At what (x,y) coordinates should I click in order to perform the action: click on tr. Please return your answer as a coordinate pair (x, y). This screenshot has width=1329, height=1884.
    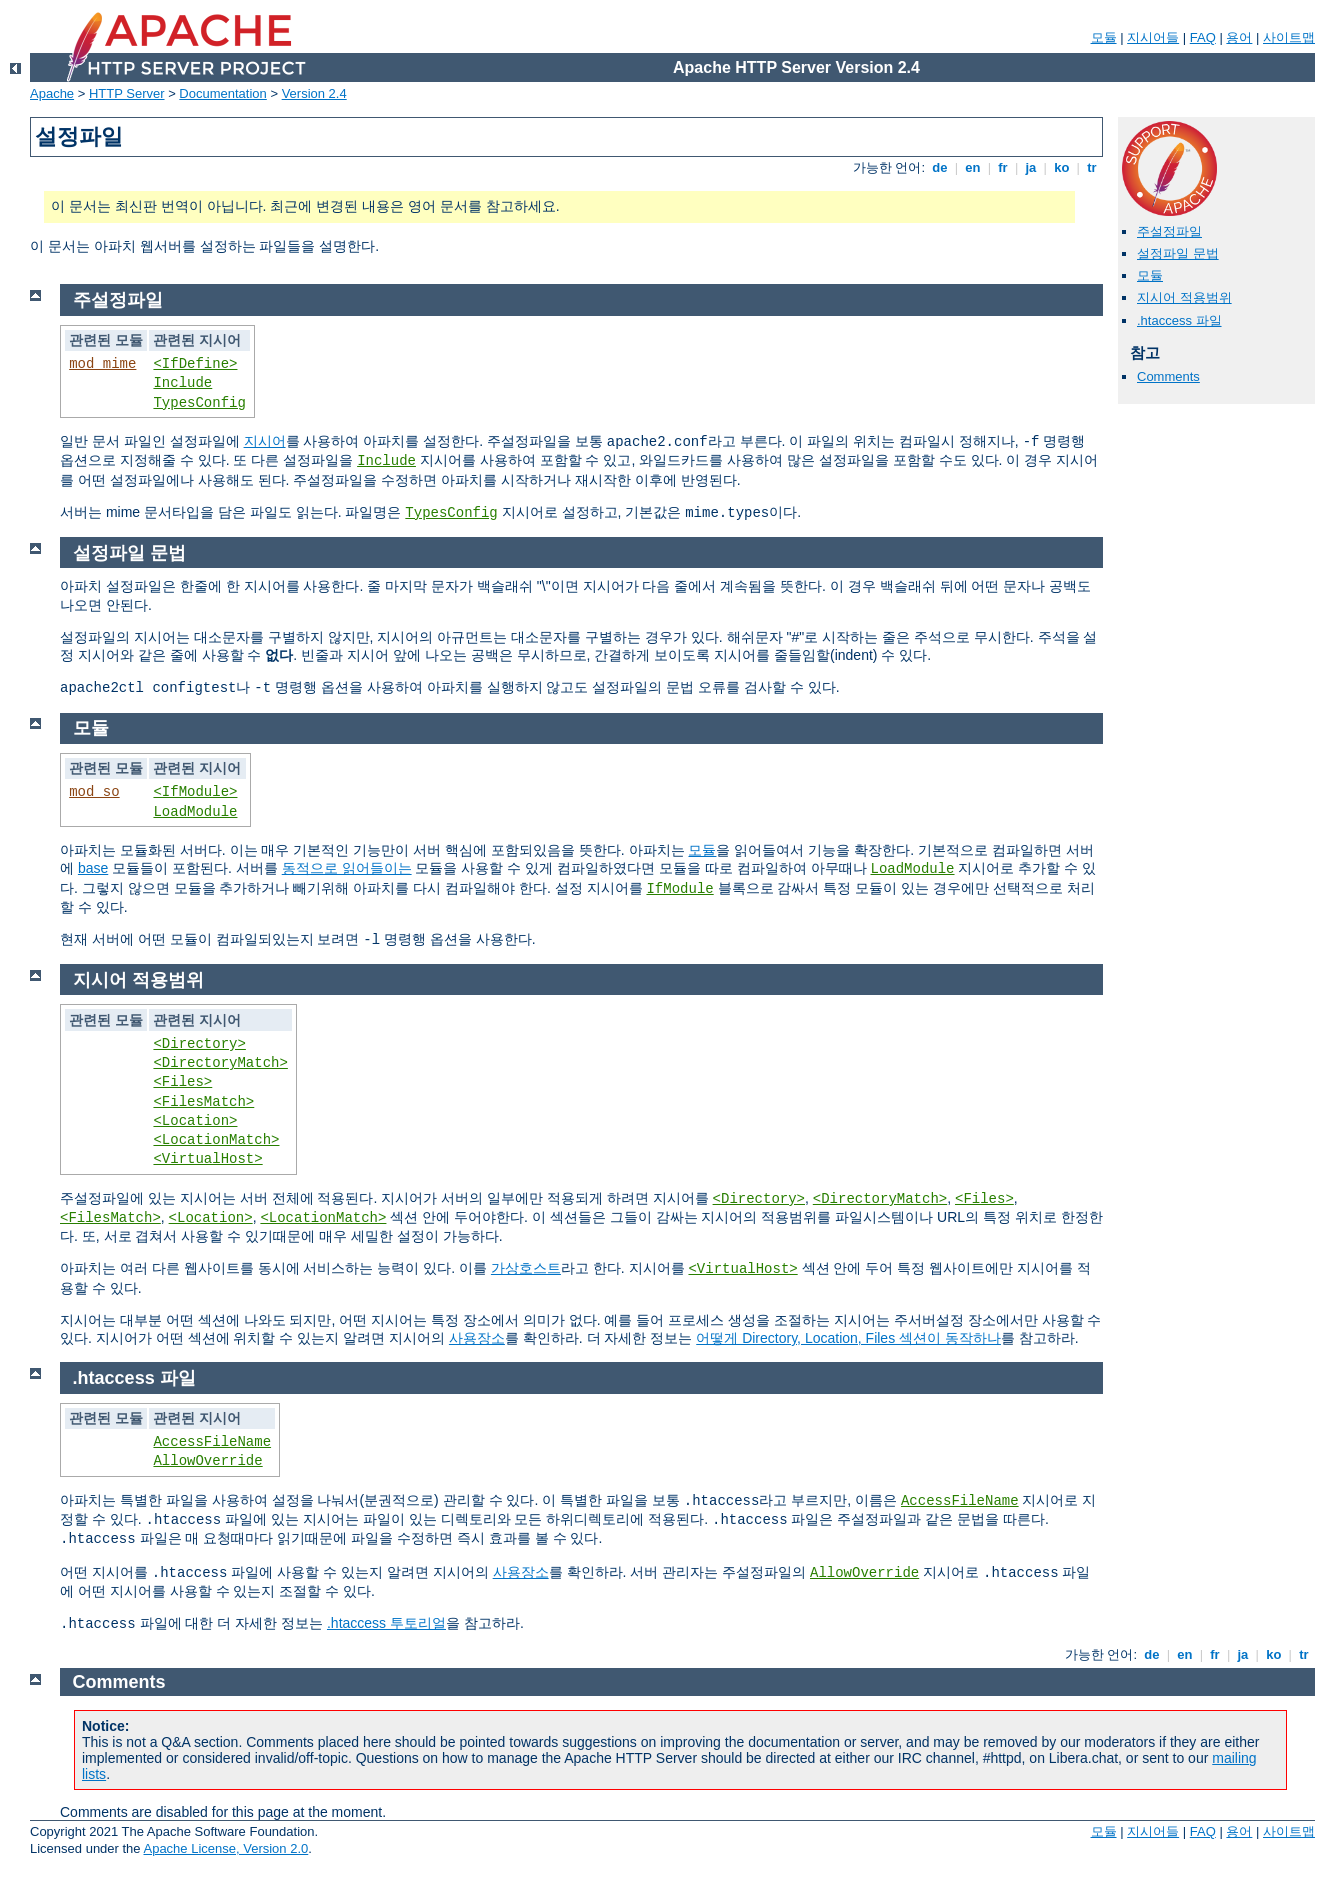
    Looking at the image, I should click on (1092, 167).